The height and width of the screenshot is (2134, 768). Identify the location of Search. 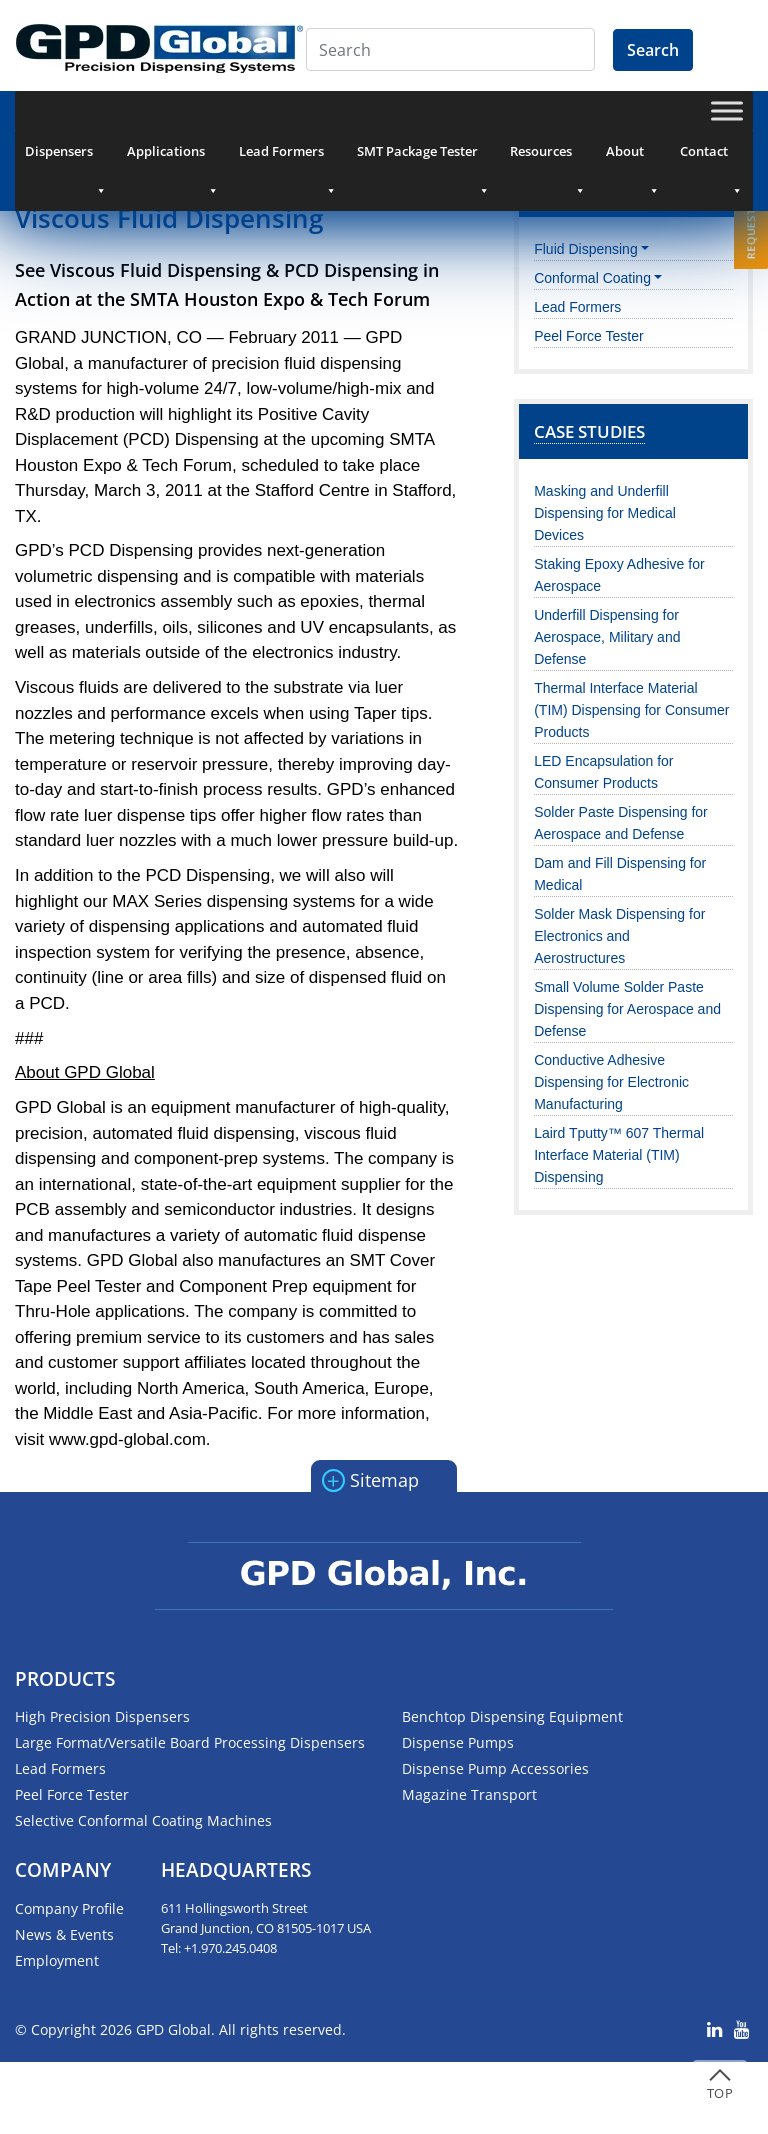
(653, 50).